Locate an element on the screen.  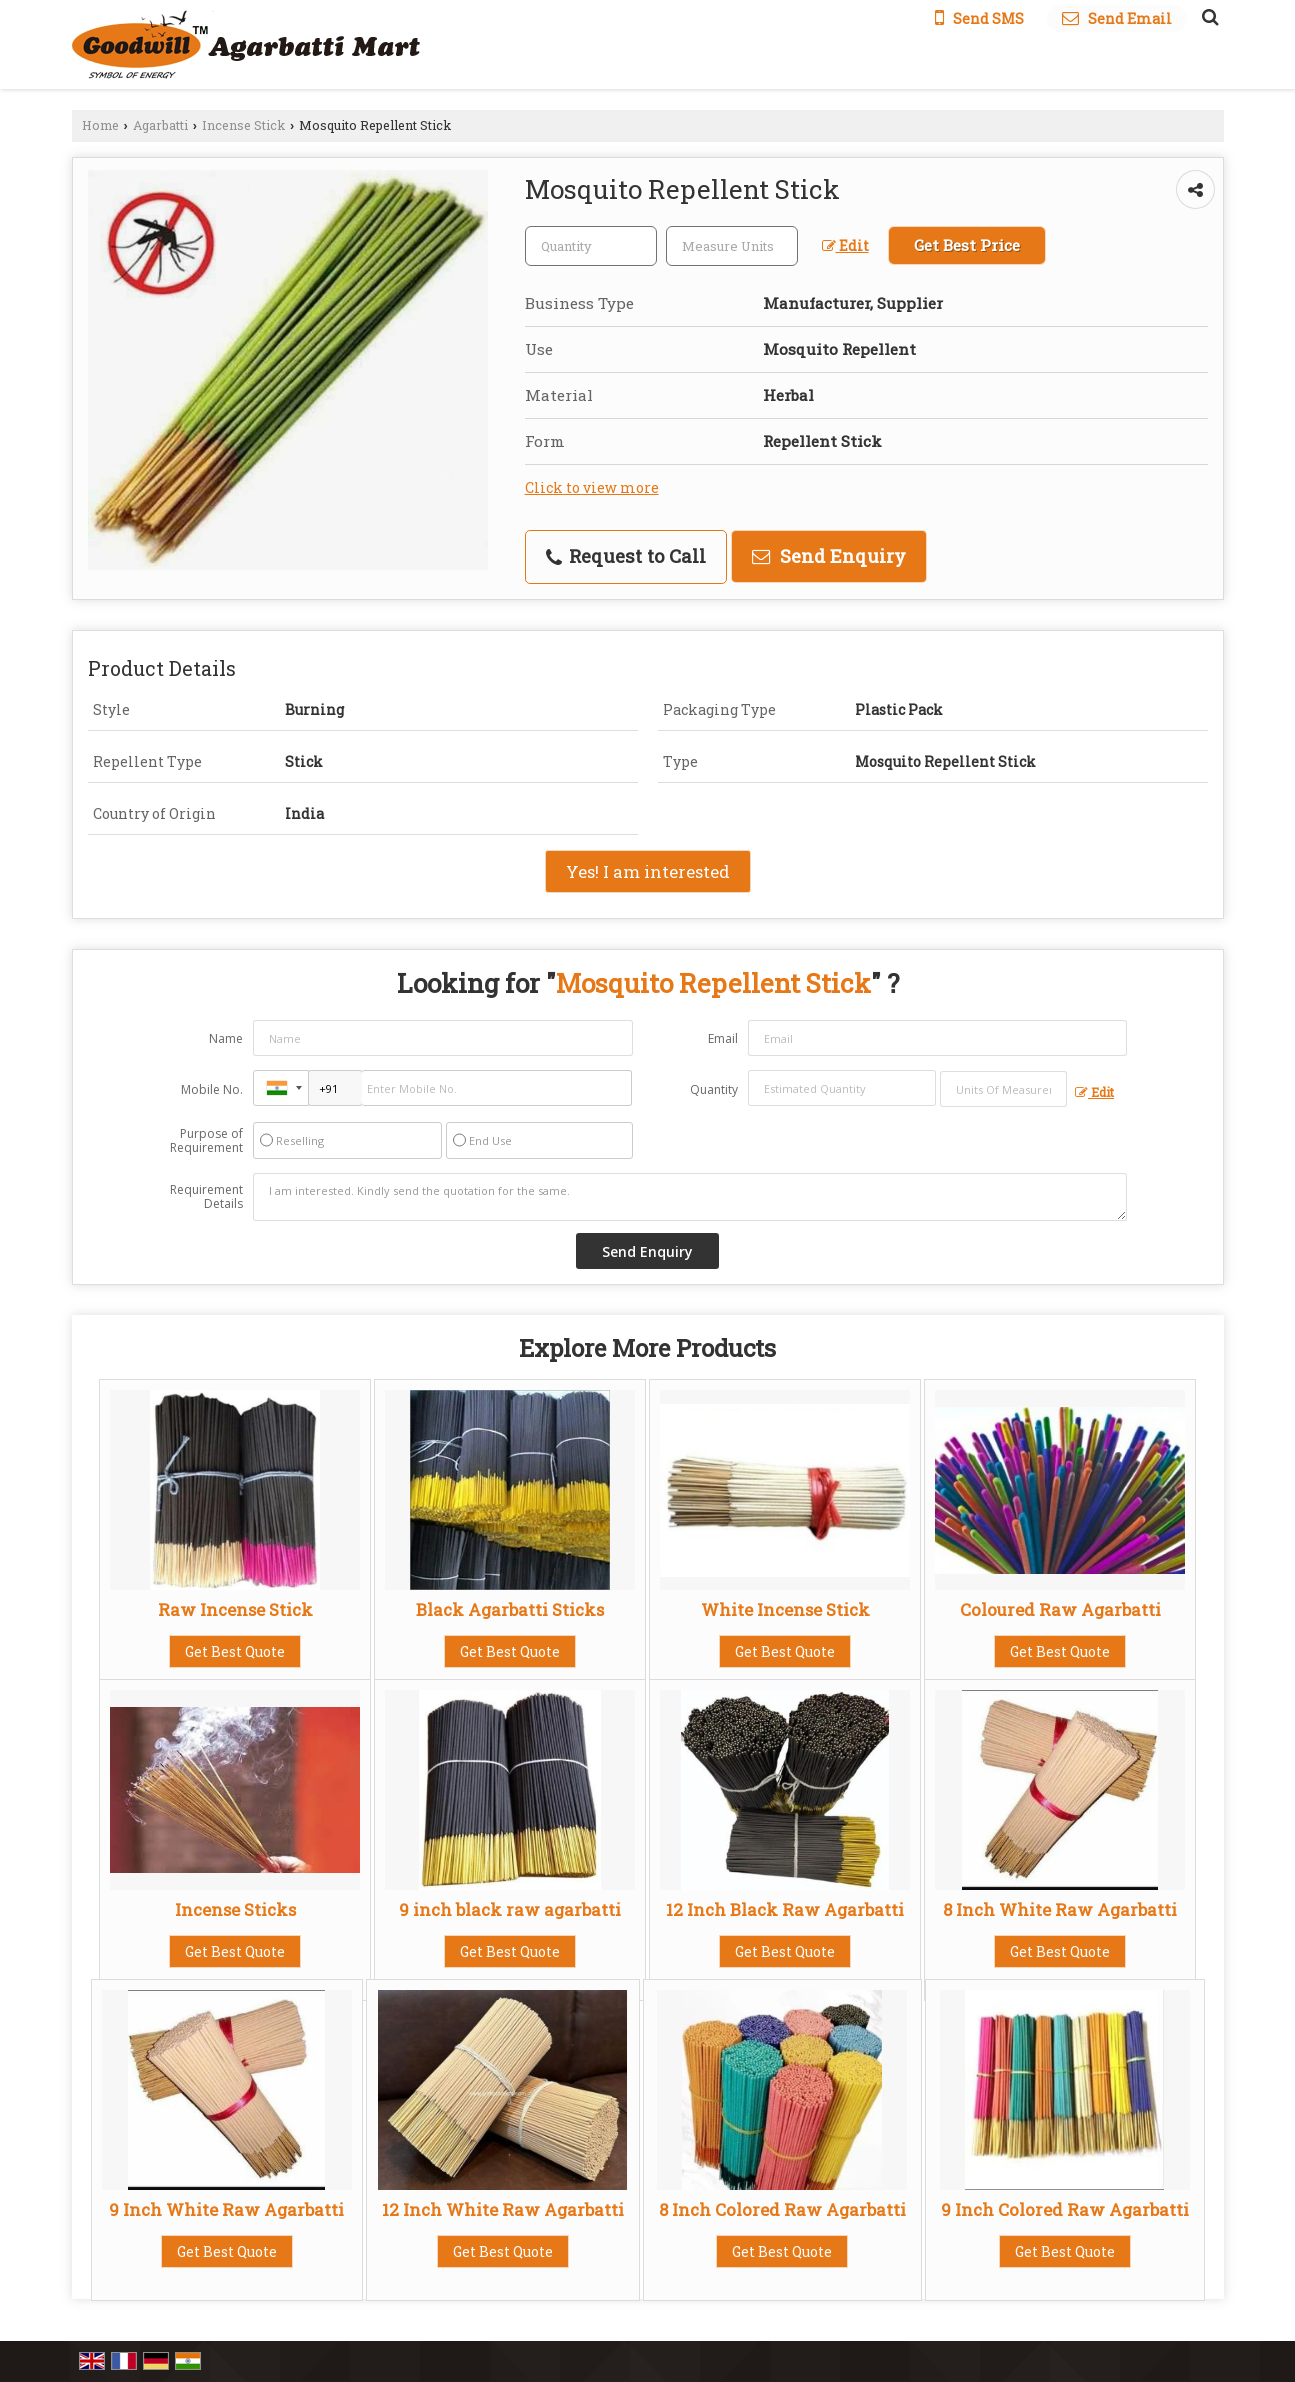
Black Agarbatti Sticks is located at coordinates (510, 1609).